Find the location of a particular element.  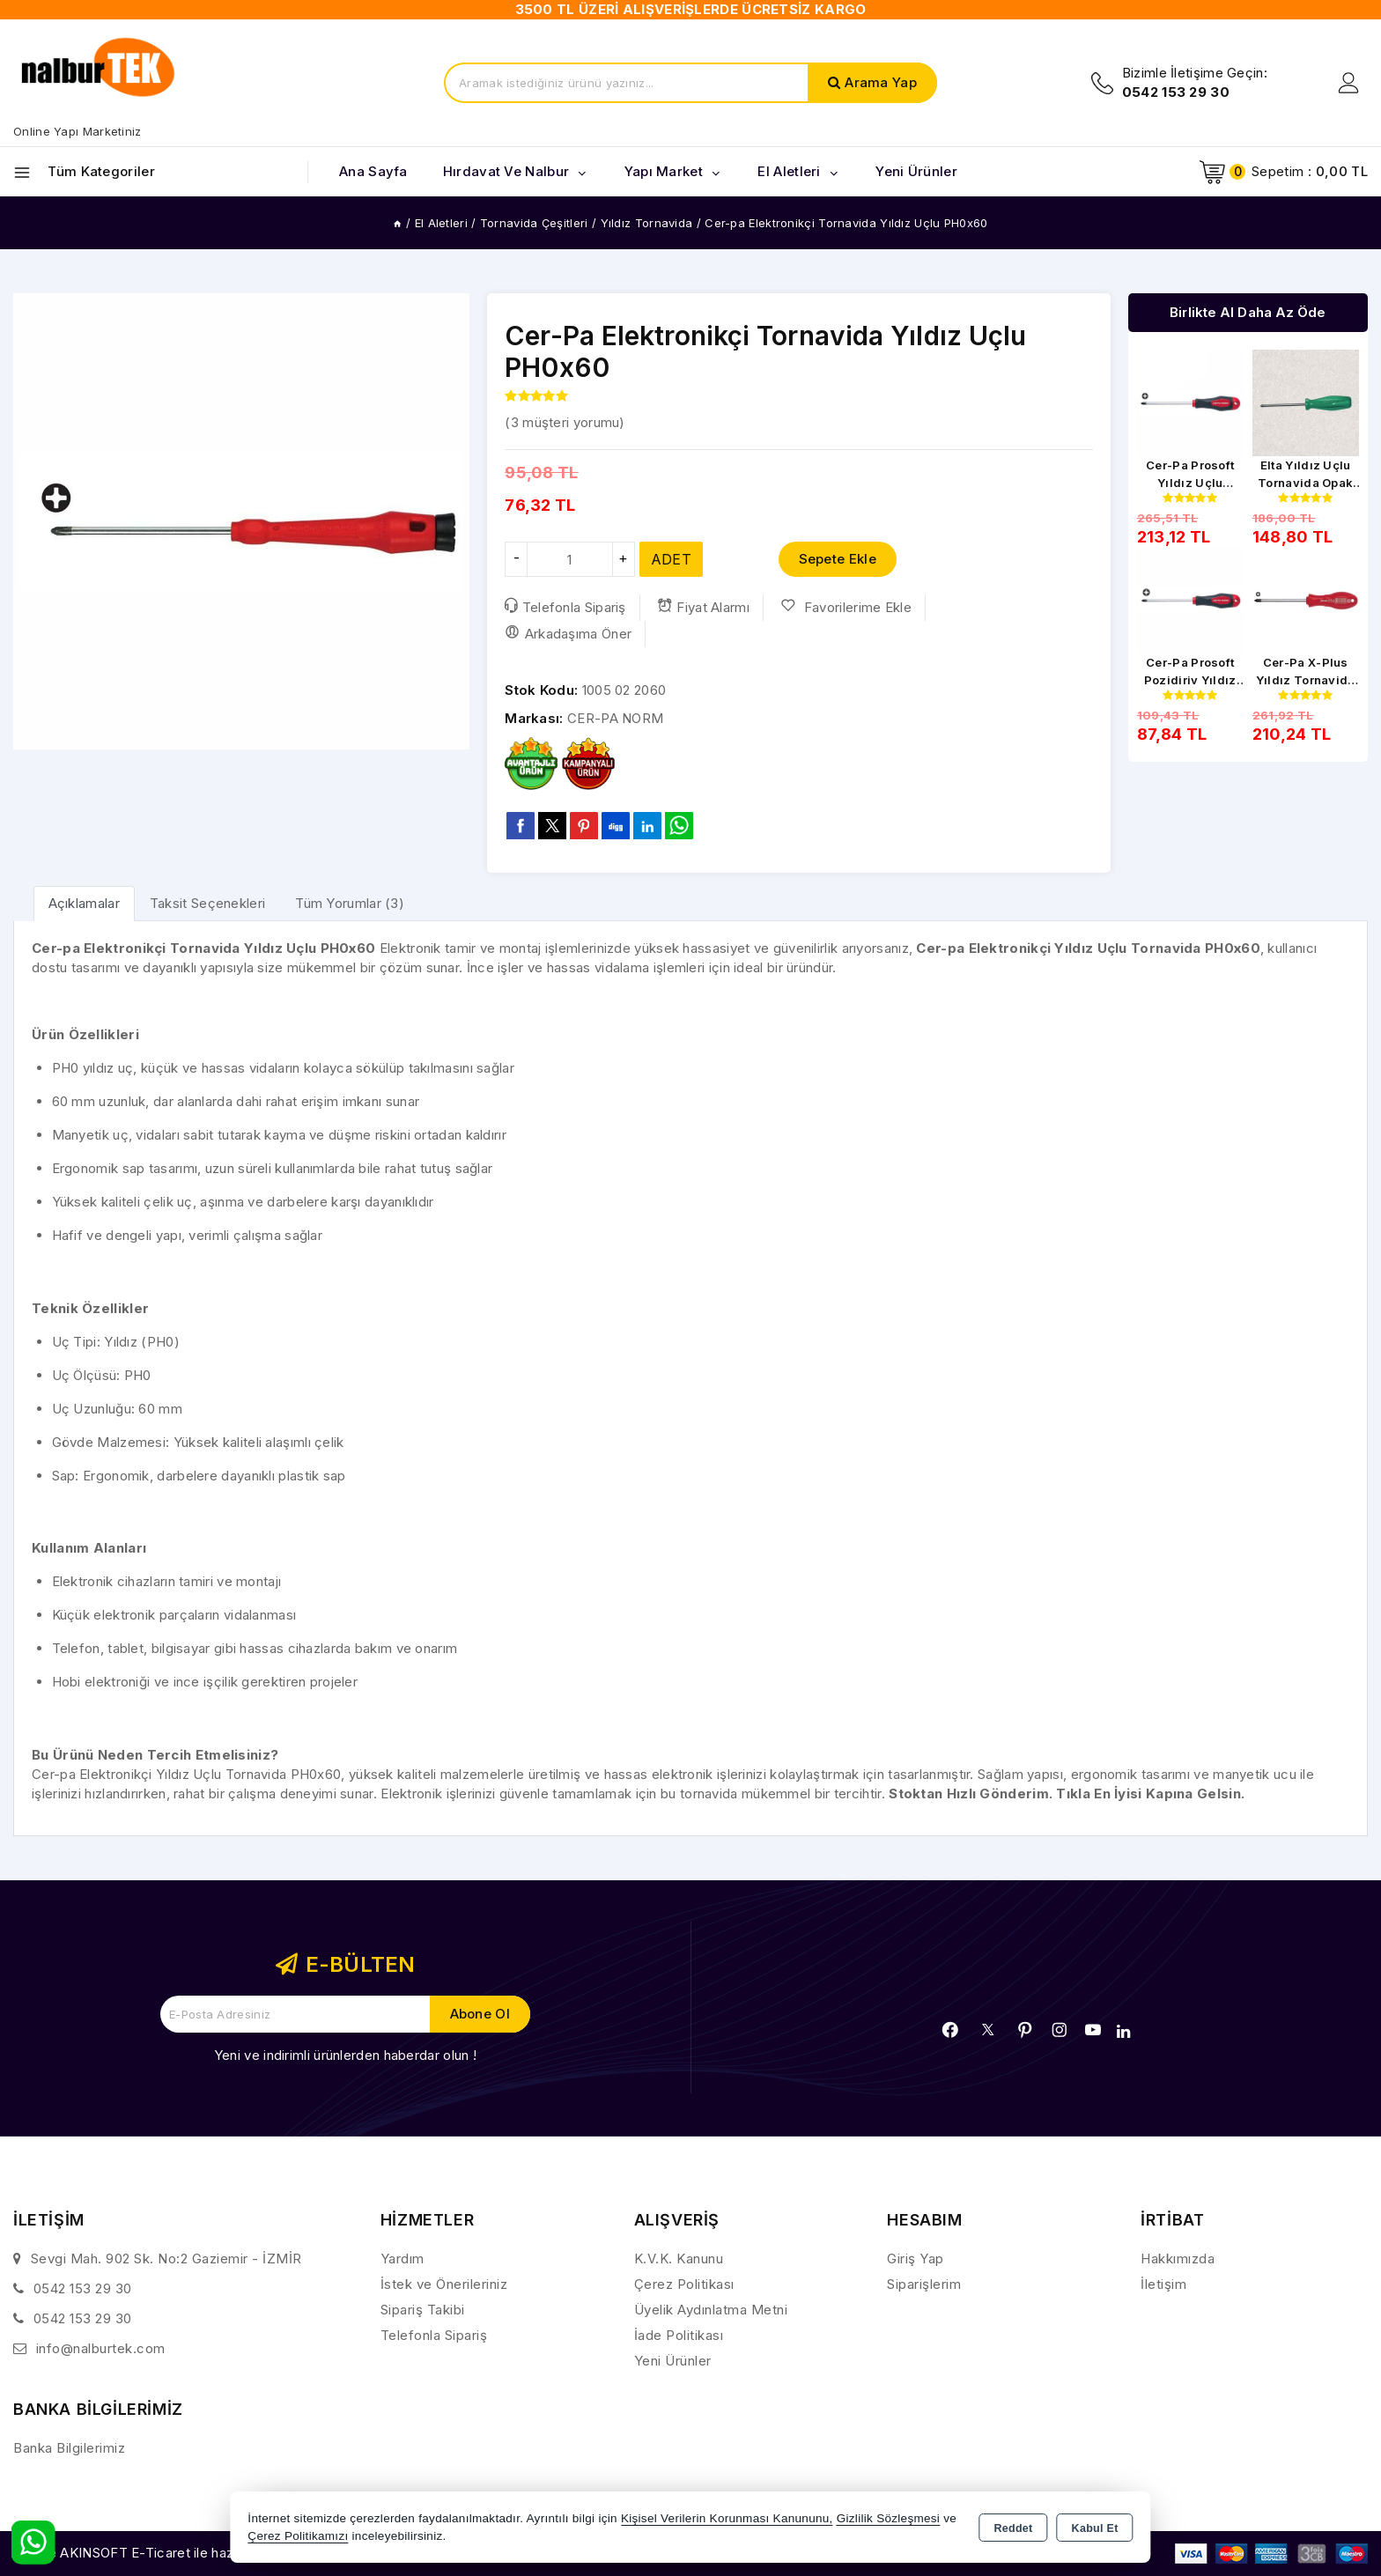

CER-PA NORM is located at coordinates (615, 718).